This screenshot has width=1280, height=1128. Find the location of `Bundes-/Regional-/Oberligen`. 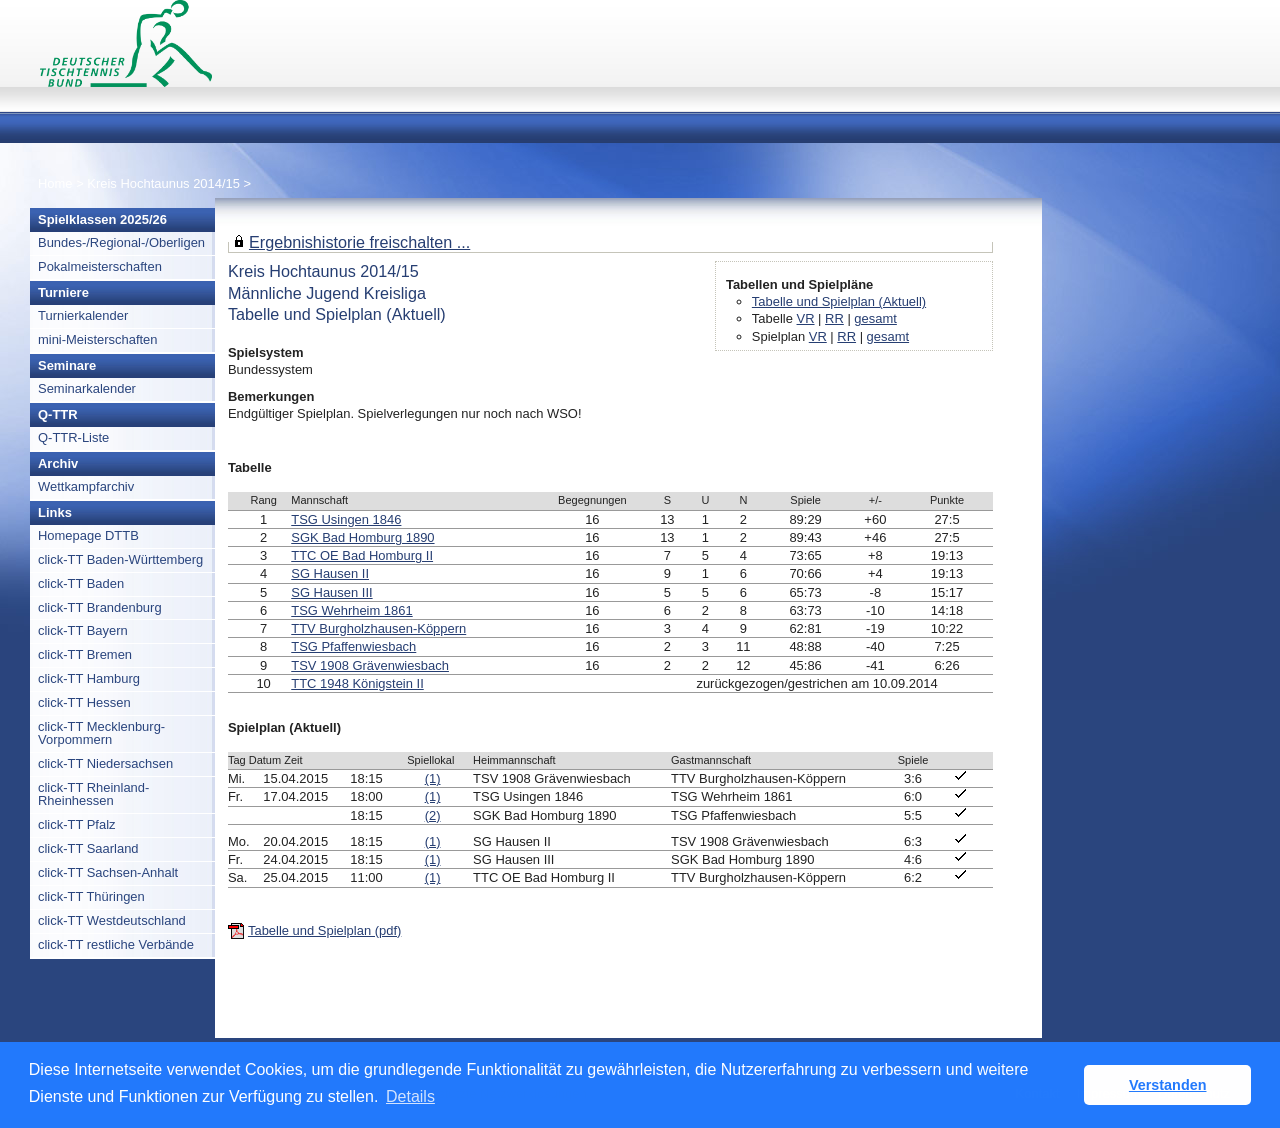

Bundes-/Regional-/Oberligen is located at coordinates (121, 242).